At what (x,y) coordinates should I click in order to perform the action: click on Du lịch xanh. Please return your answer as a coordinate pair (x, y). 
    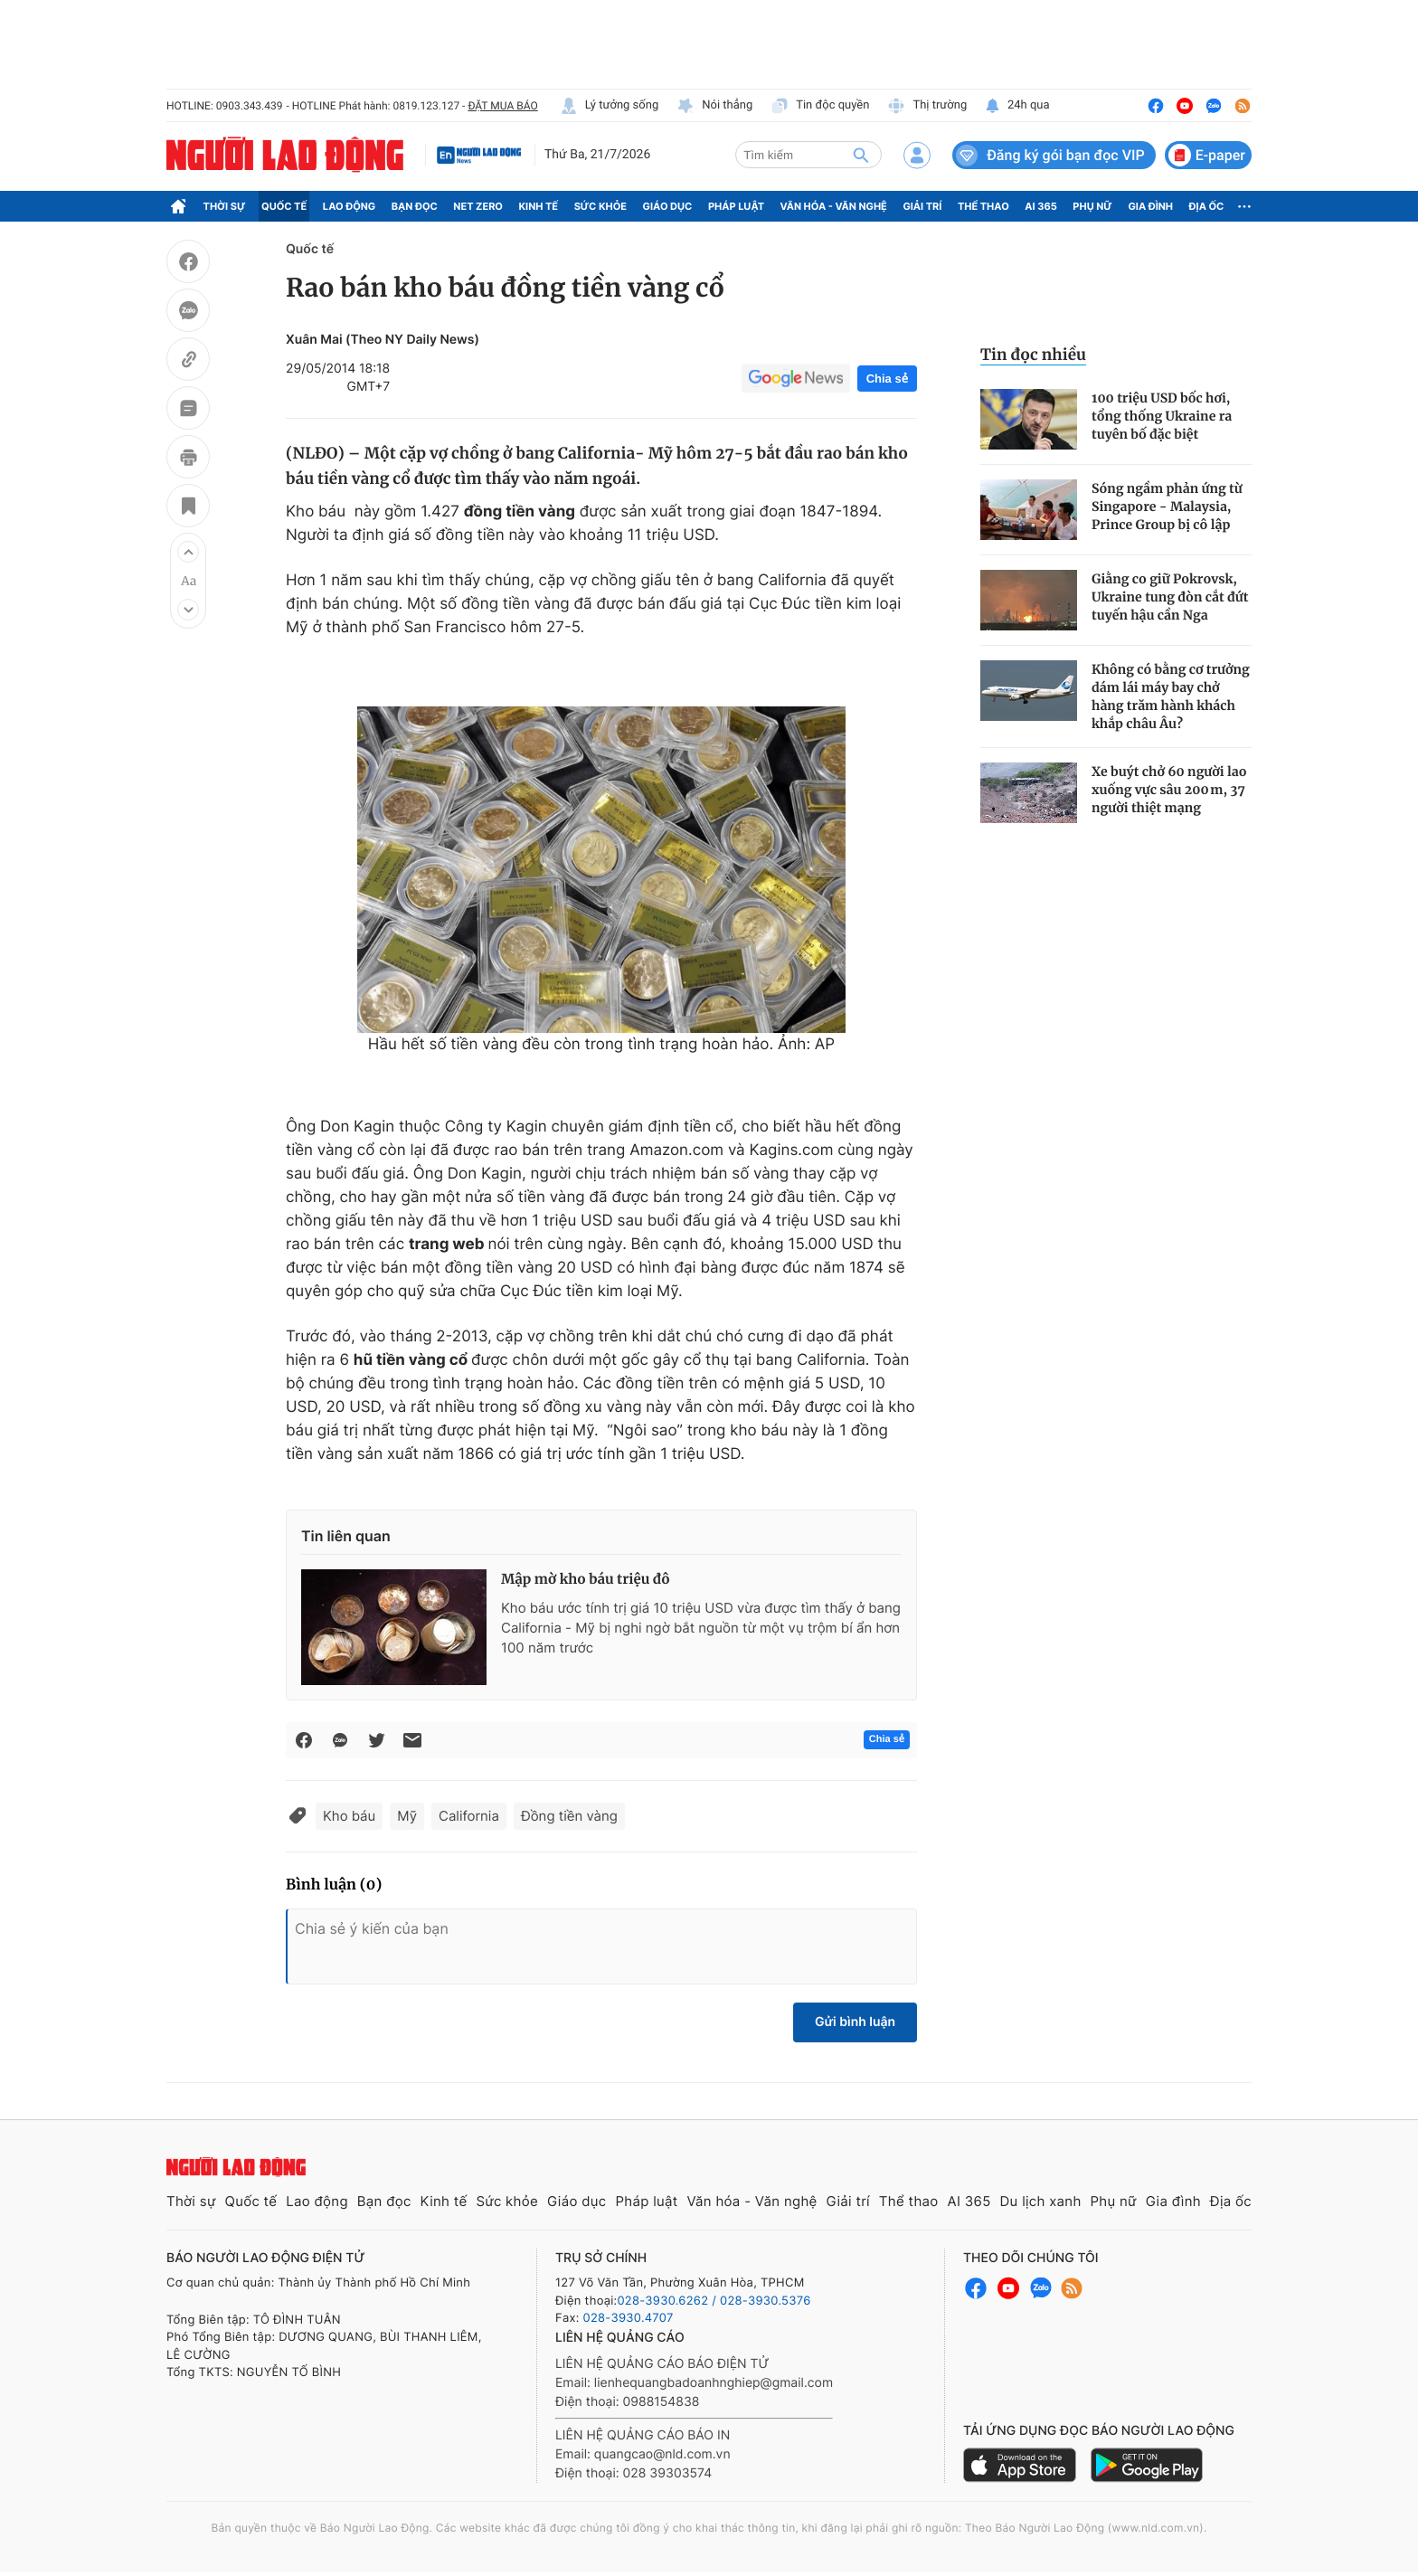
    Looking at the image, I should click on (1041, 2201).